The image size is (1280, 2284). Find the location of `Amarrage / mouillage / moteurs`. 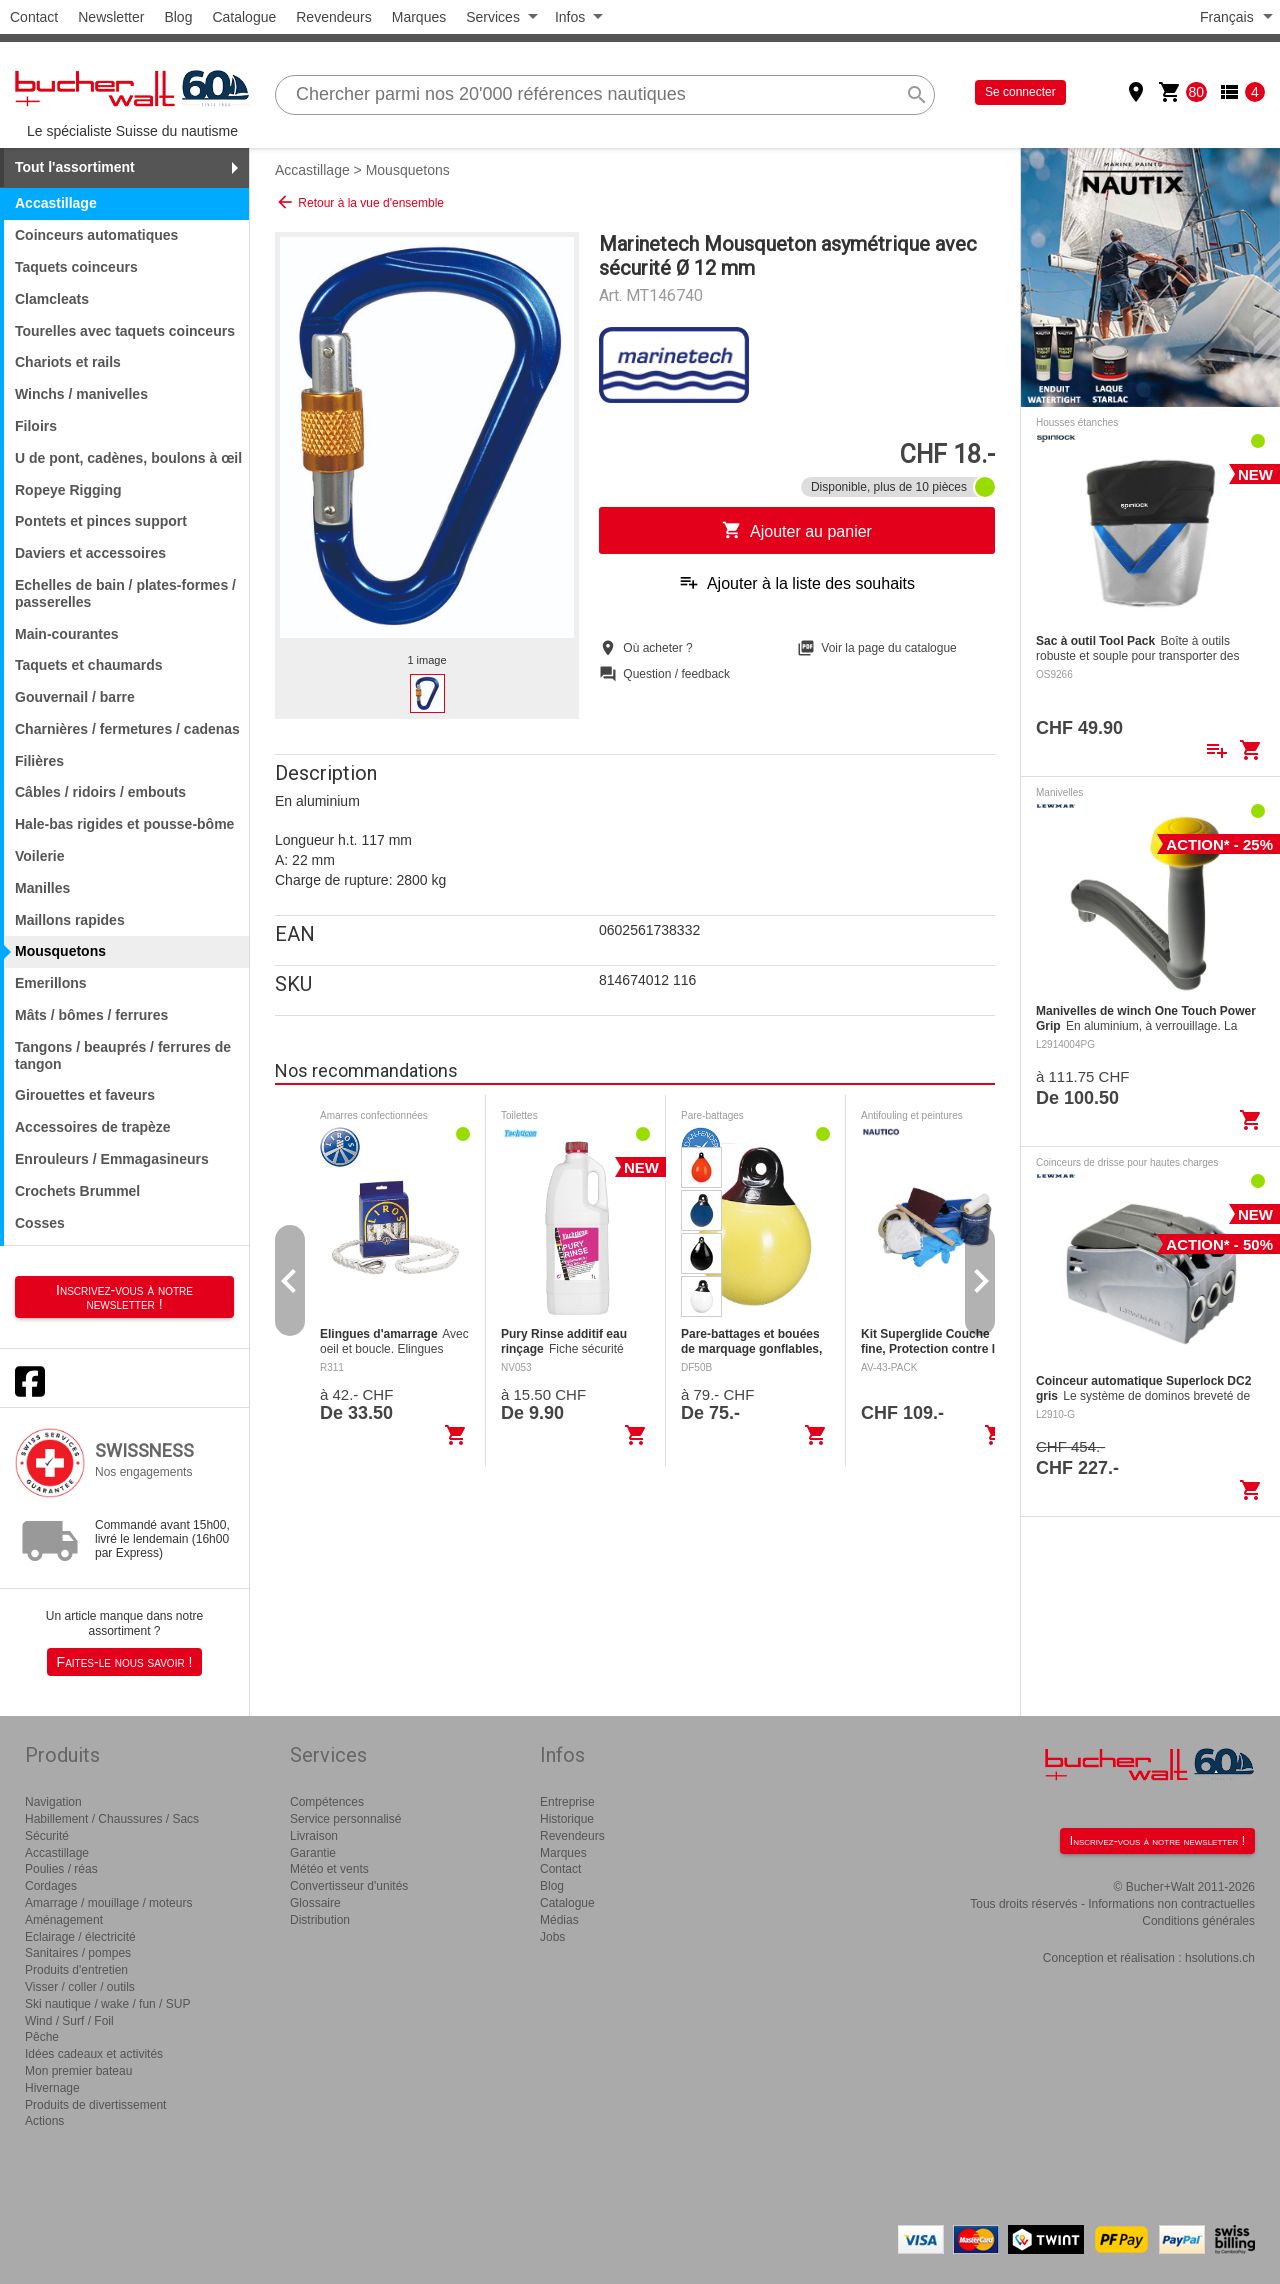

Amarrage / mouillage / moteurs is located at coordinates (108, 1903).